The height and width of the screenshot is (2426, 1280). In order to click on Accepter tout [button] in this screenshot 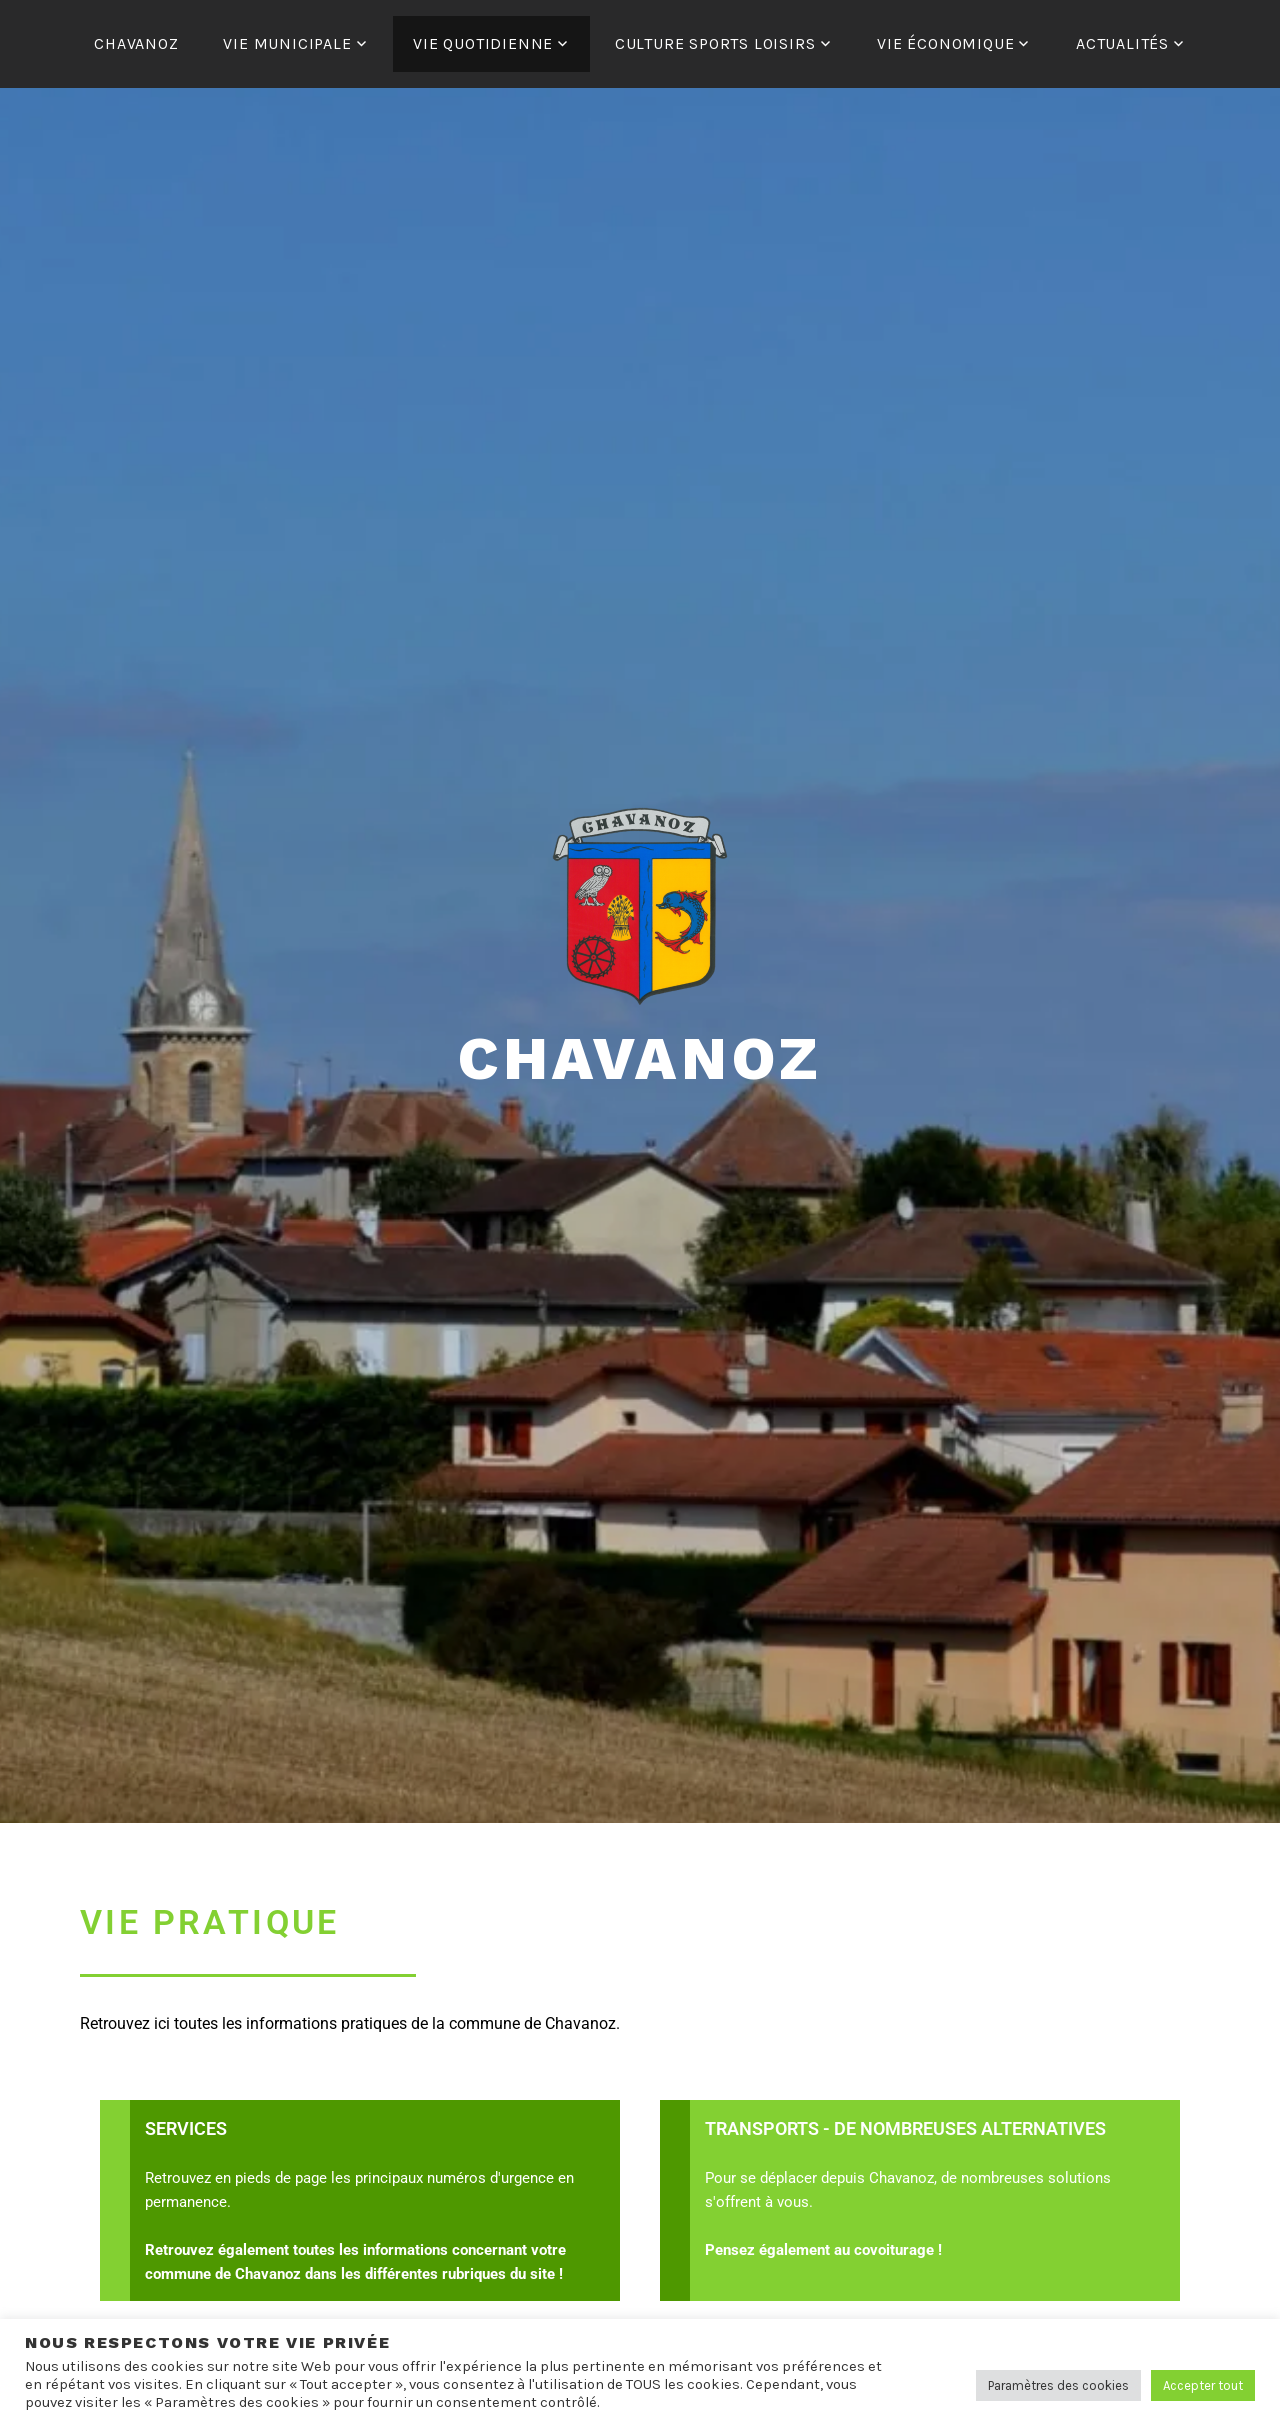, I will do `click(1203, 2385)`.